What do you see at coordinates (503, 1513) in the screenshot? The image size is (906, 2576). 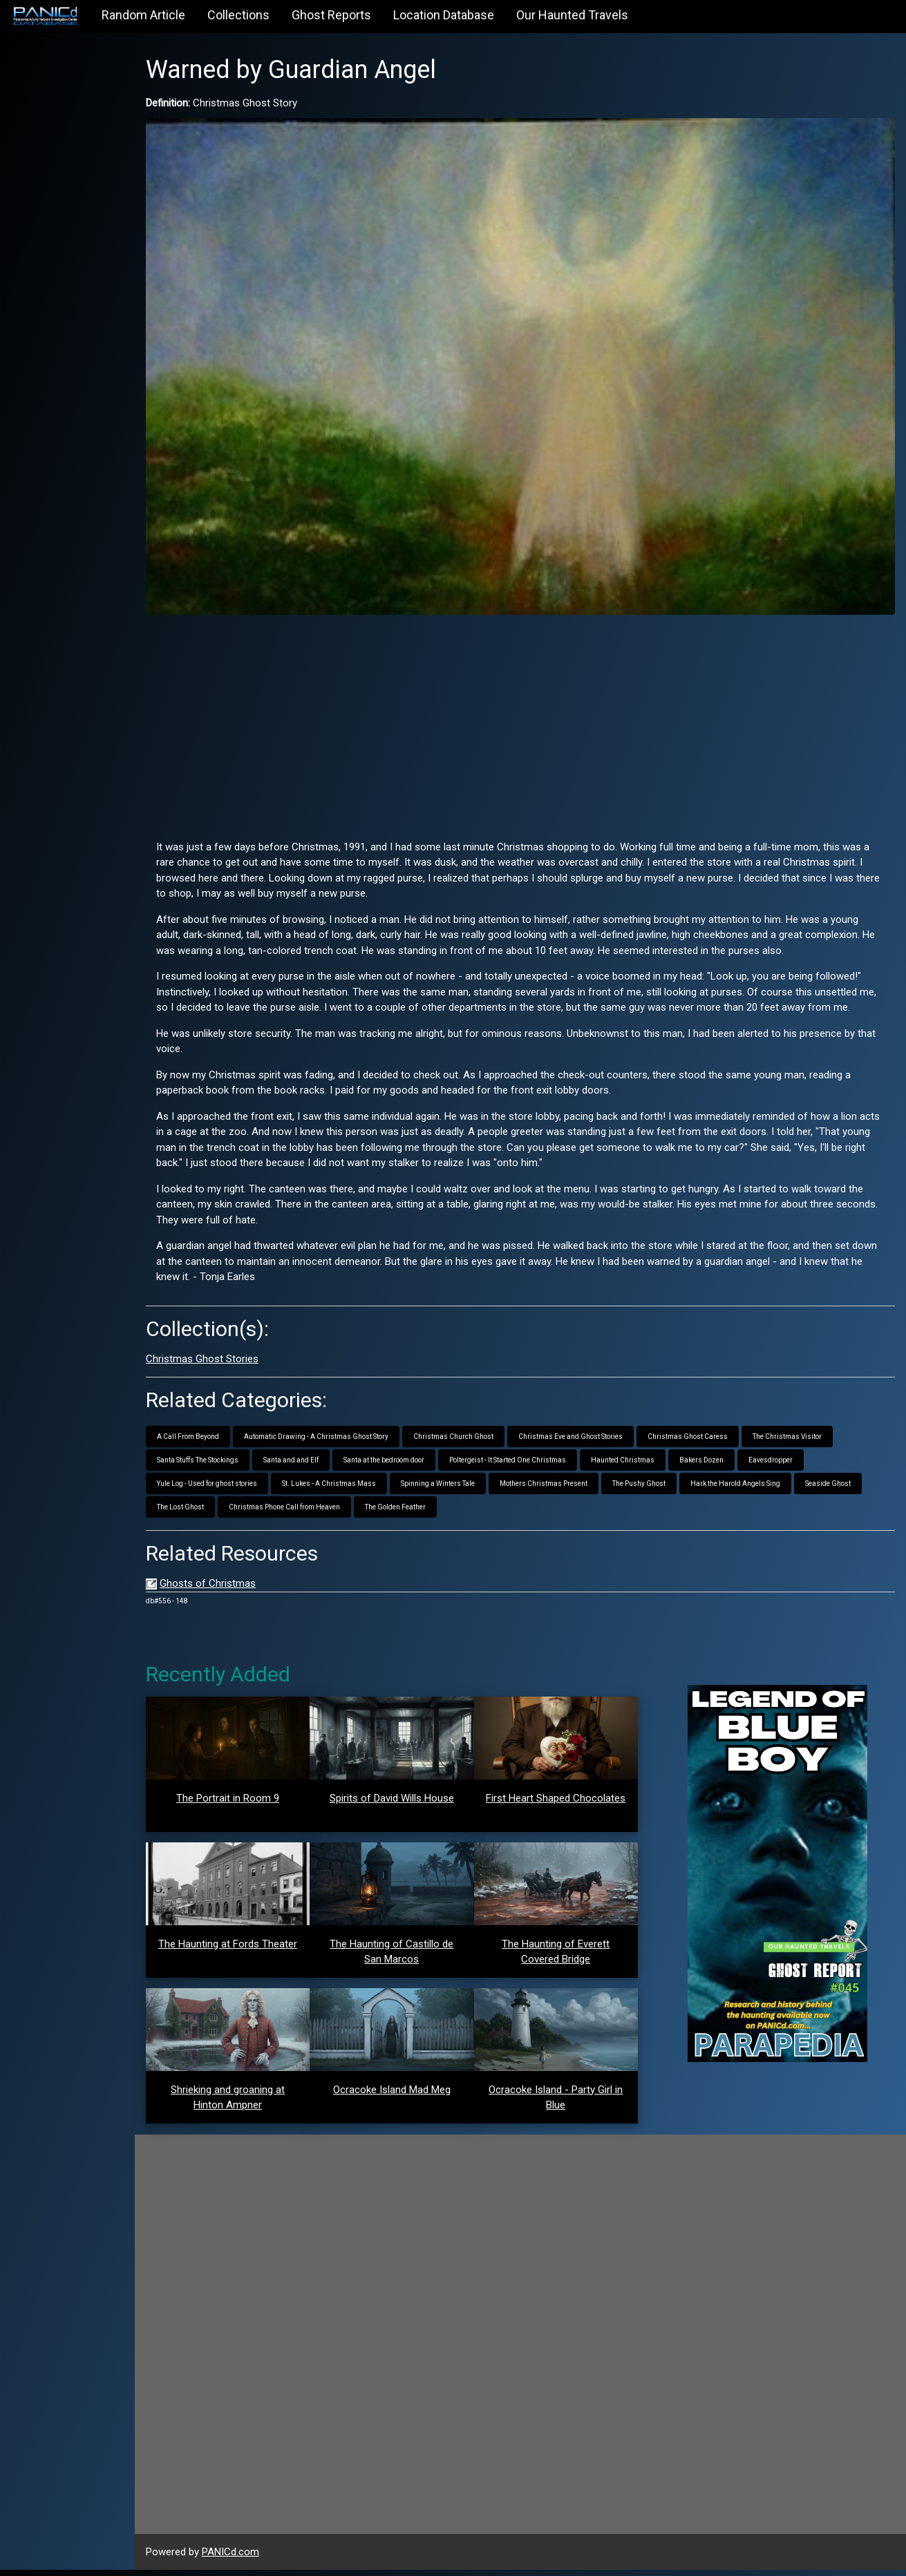 I see `The Golden Feather` at bounding box center [503, 1513].